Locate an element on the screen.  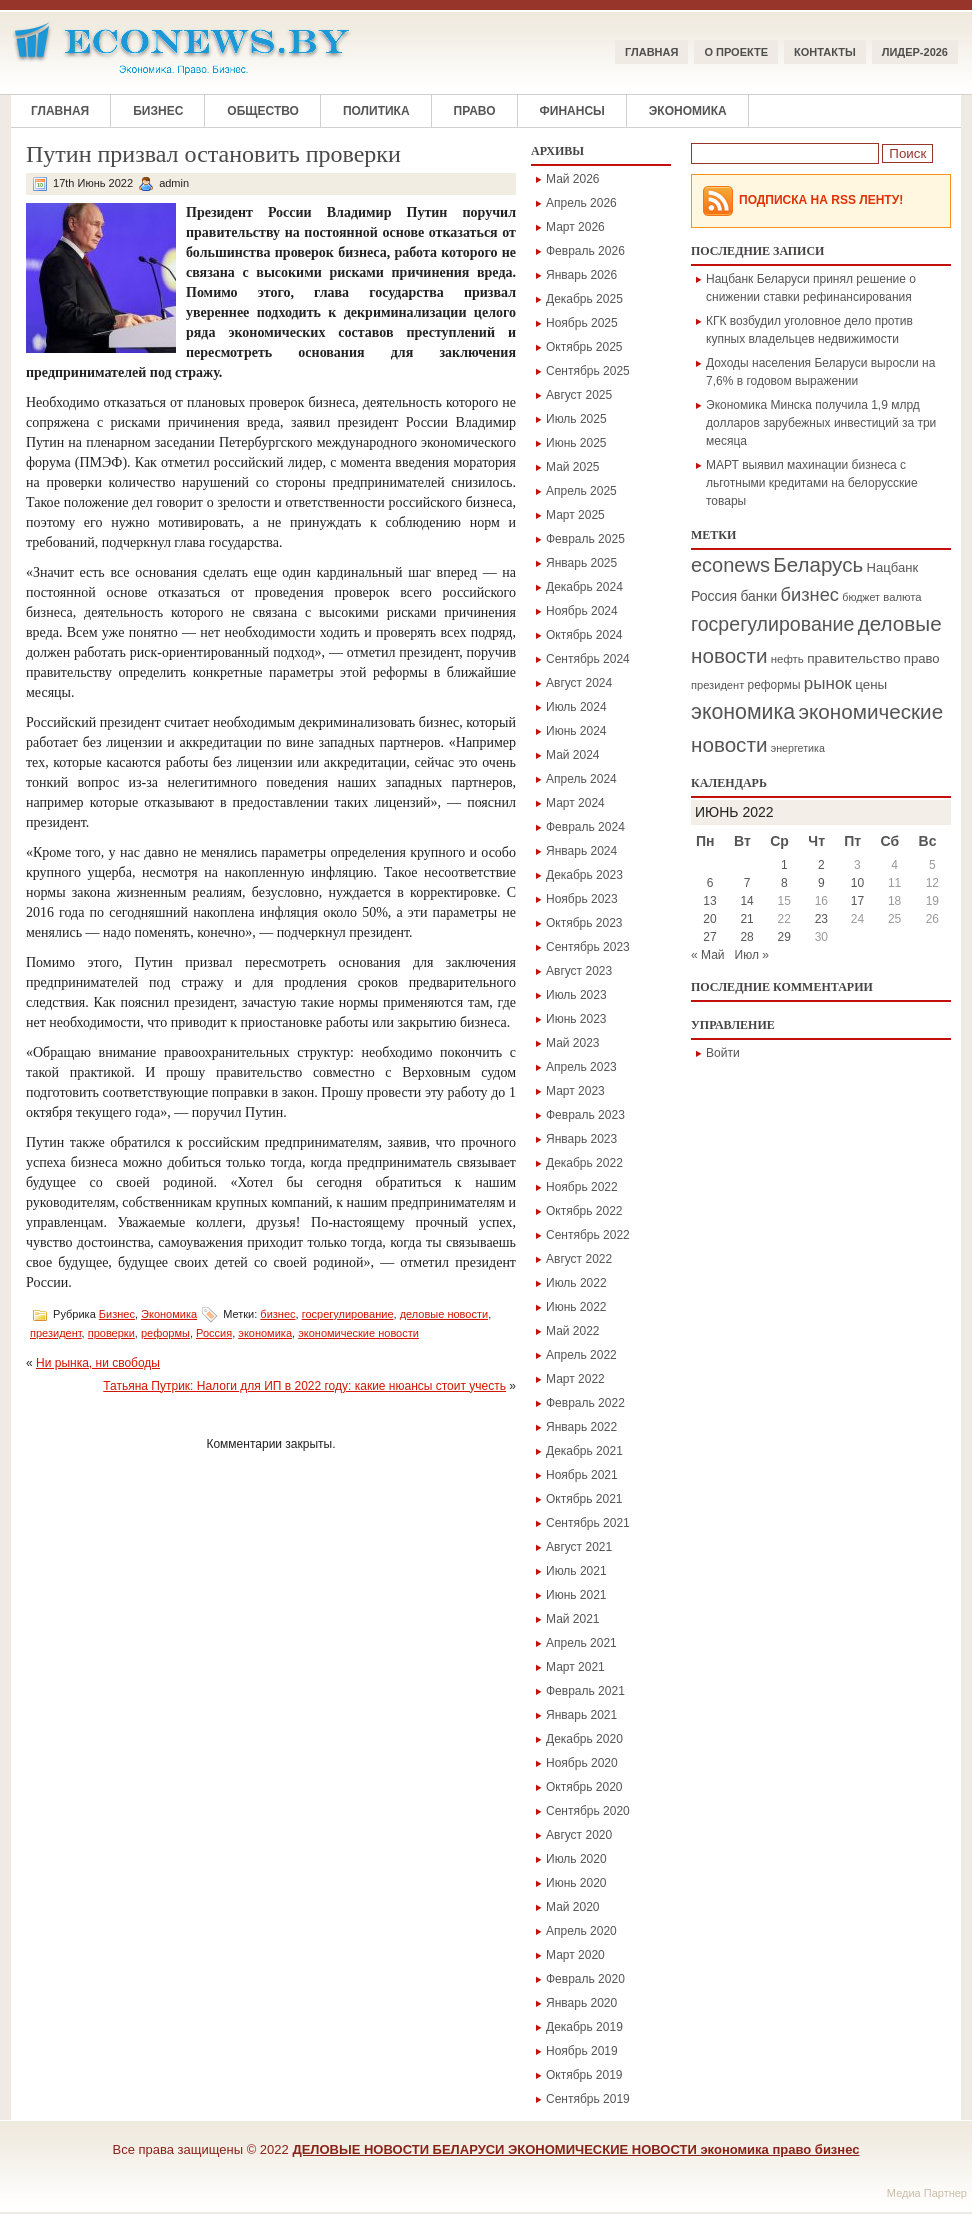
бюджет [бюджет (148 элементов)] is located at coordinates (861, 597).